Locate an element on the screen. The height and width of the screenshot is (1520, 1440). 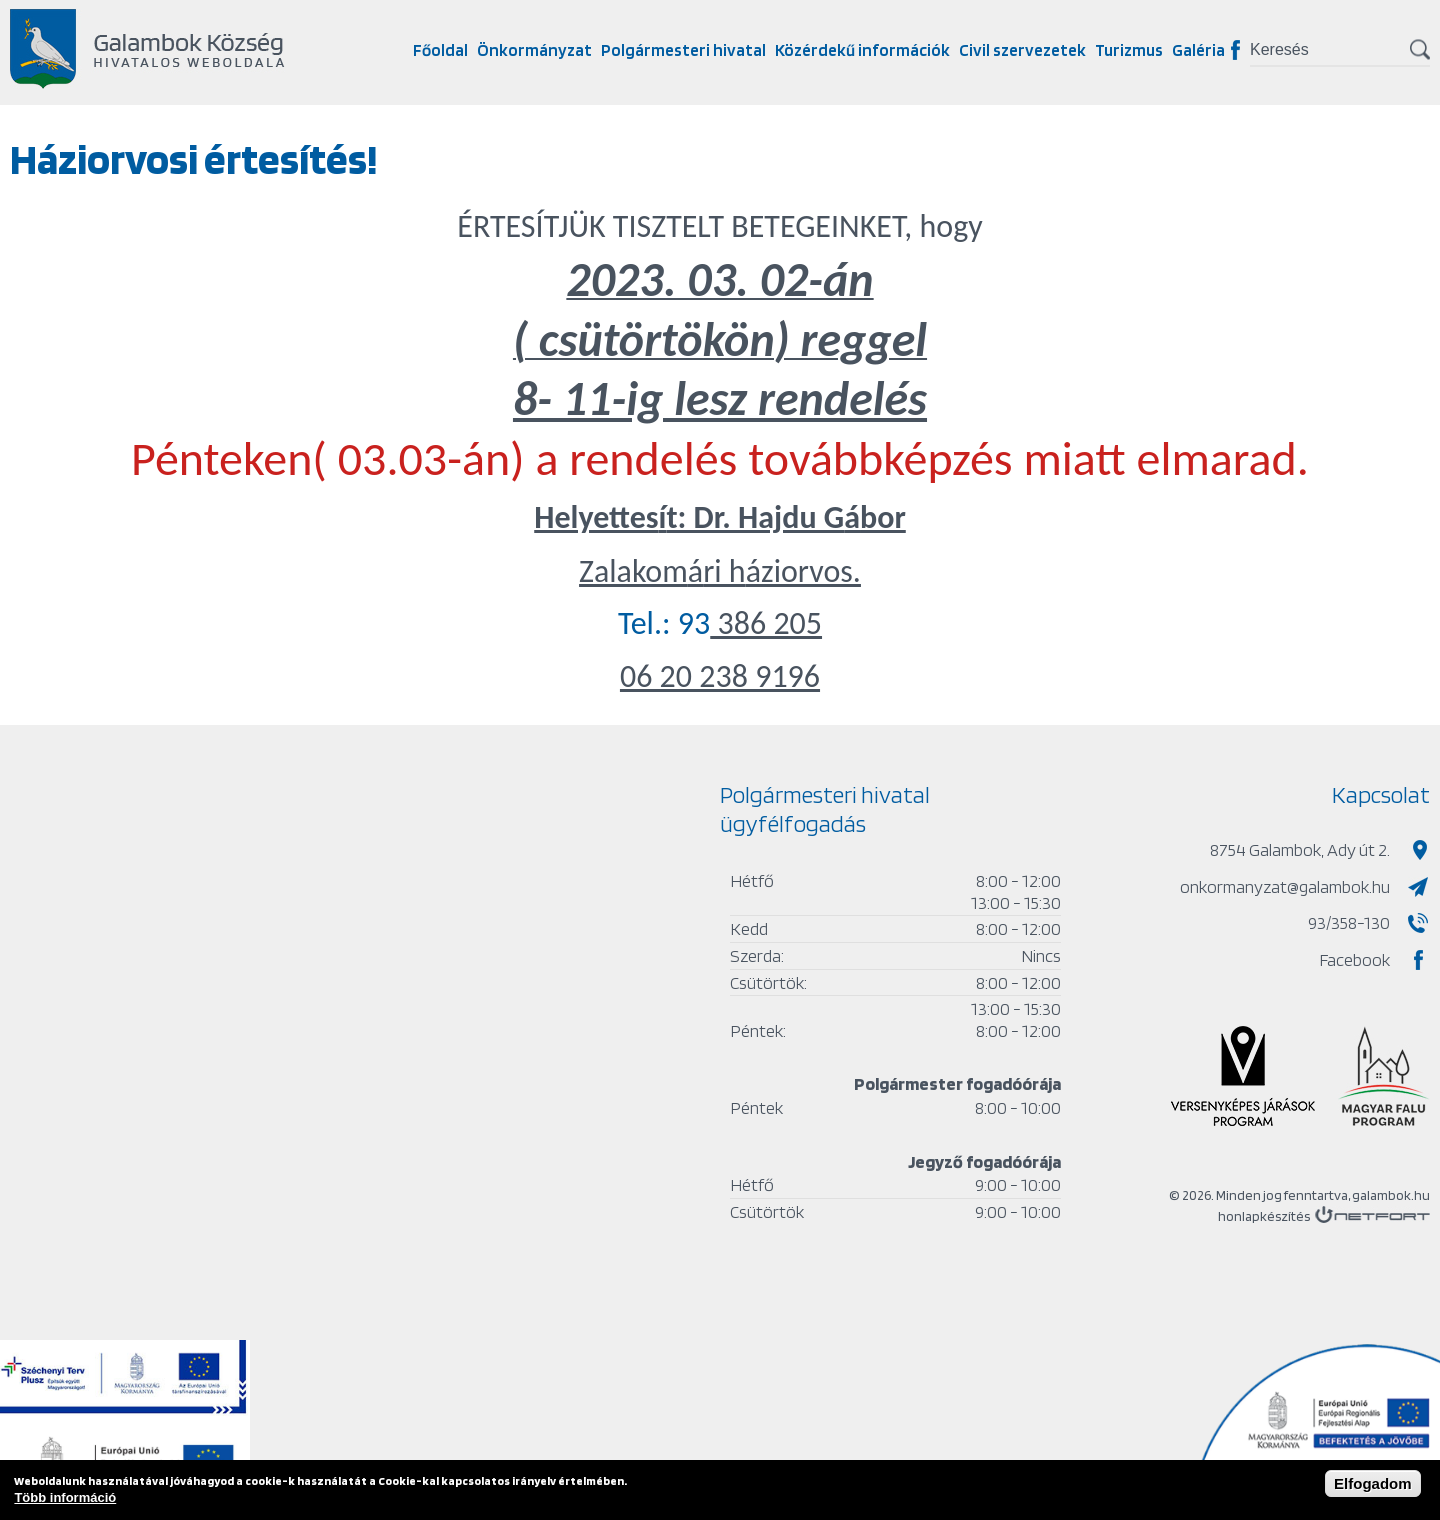
Polgármesteri hivatal is located at coordinates (683, 50).